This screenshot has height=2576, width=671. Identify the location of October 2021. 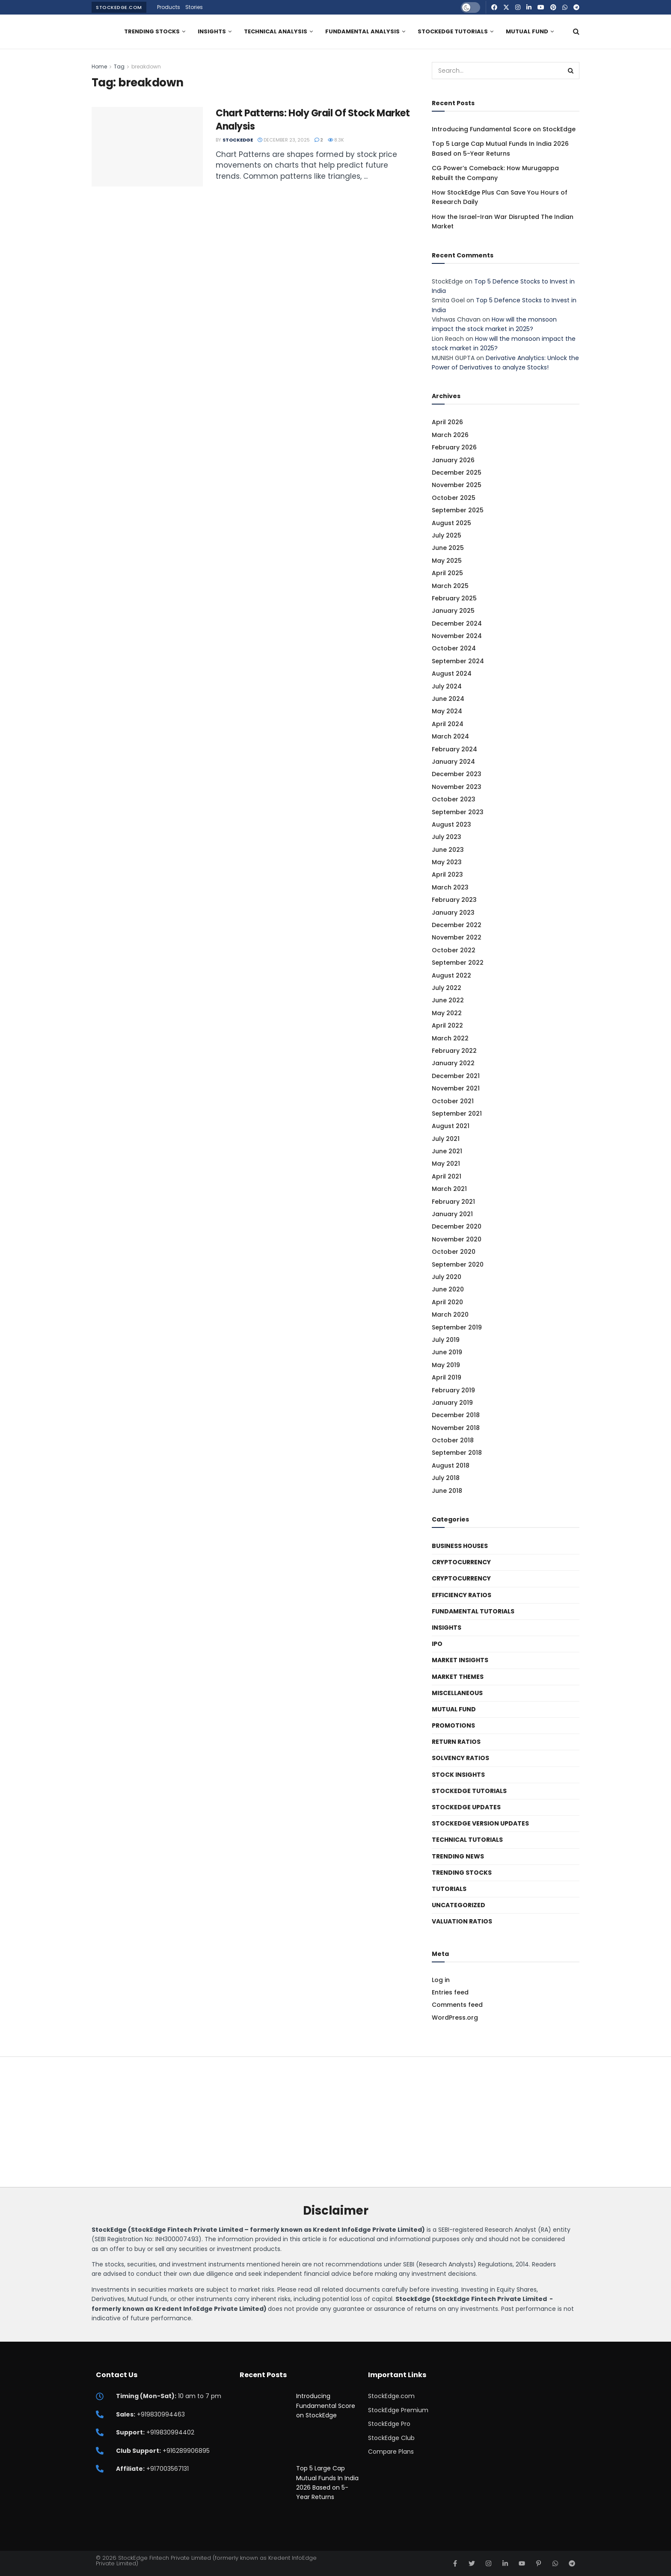
(453, 1101).